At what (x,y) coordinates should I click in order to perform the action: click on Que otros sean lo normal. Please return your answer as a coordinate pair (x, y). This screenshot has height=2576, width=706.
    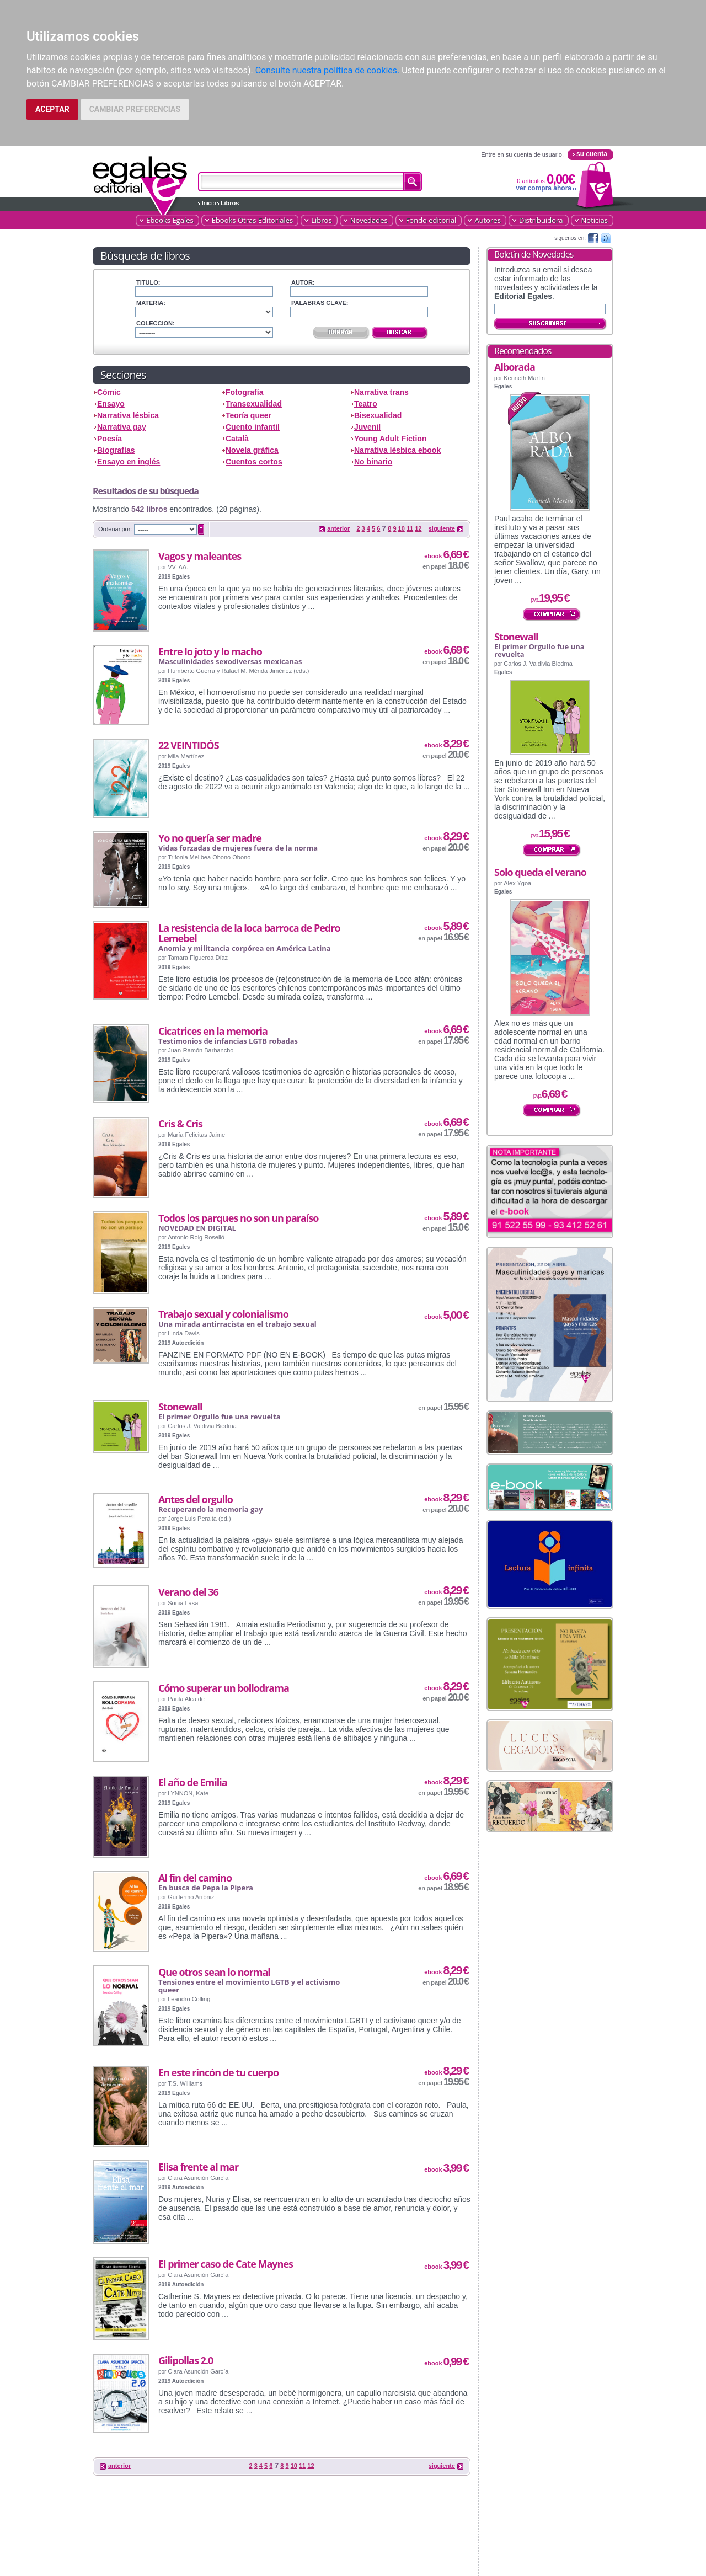
    Looking at the image, I should click on (214, 1972).